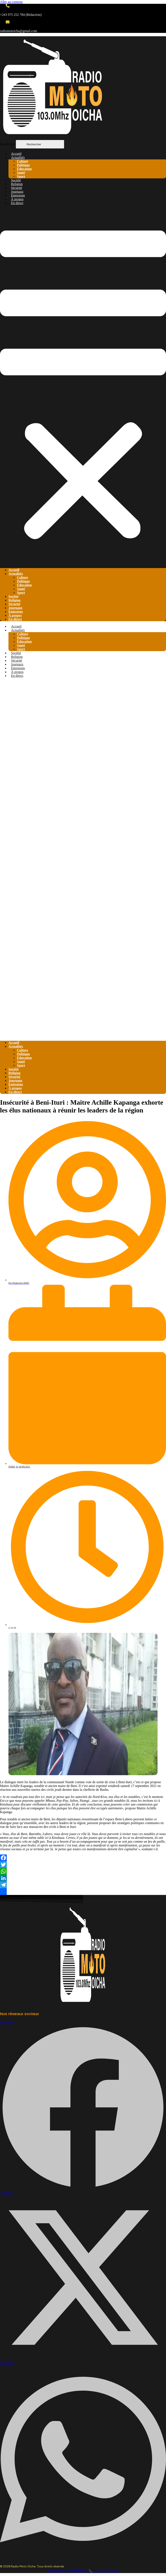  I want to click on Émissions, so click(15, 611).